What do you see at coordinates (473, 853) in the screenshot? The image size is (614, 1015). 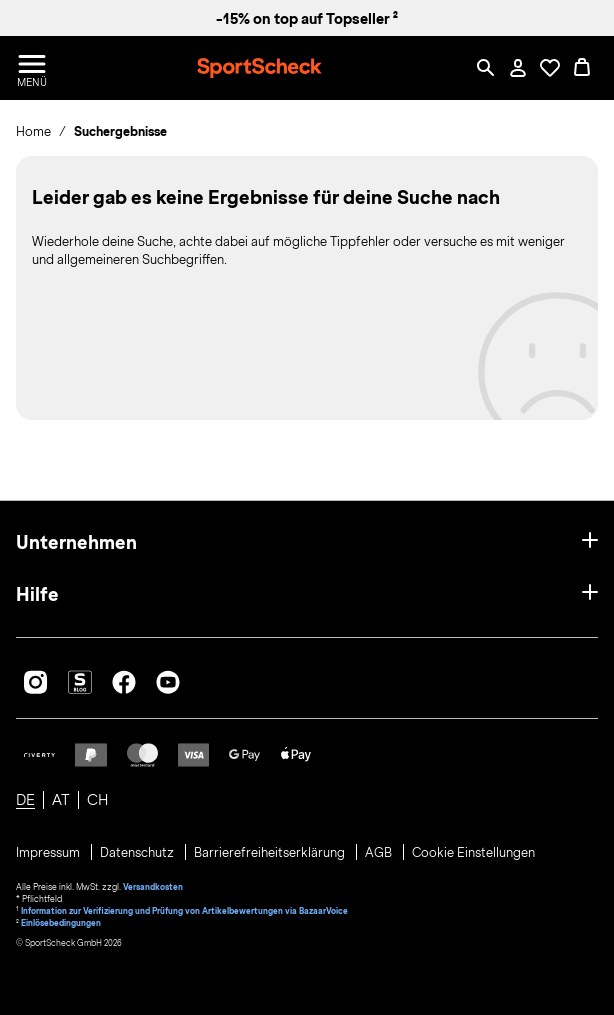 I see `Cookie Einstellungen` at bounding box center [473, 853].